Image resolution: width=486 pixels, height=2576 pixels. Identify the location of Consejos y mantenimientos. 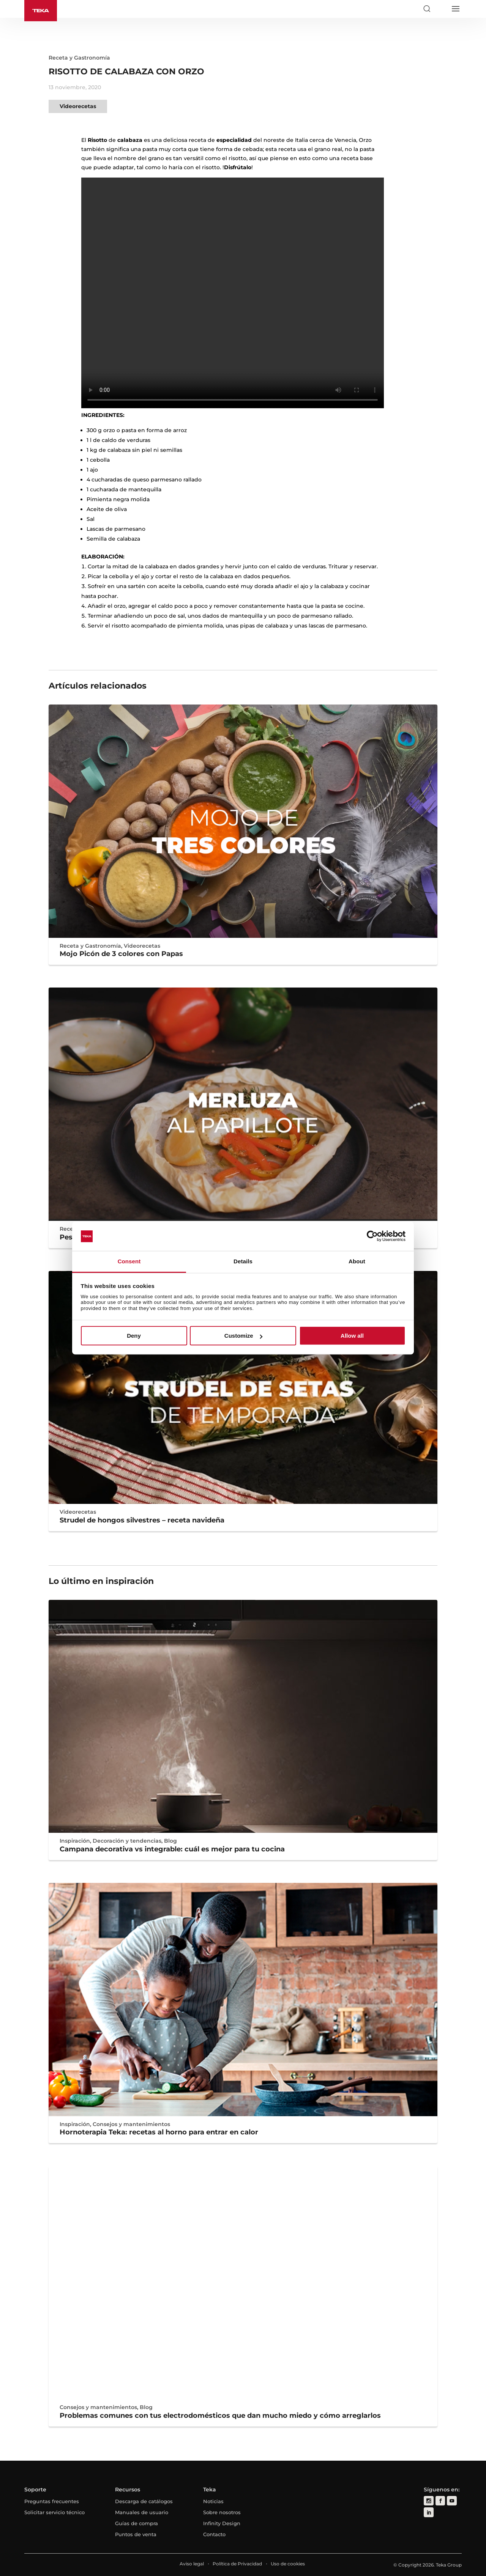
(131, 2124).